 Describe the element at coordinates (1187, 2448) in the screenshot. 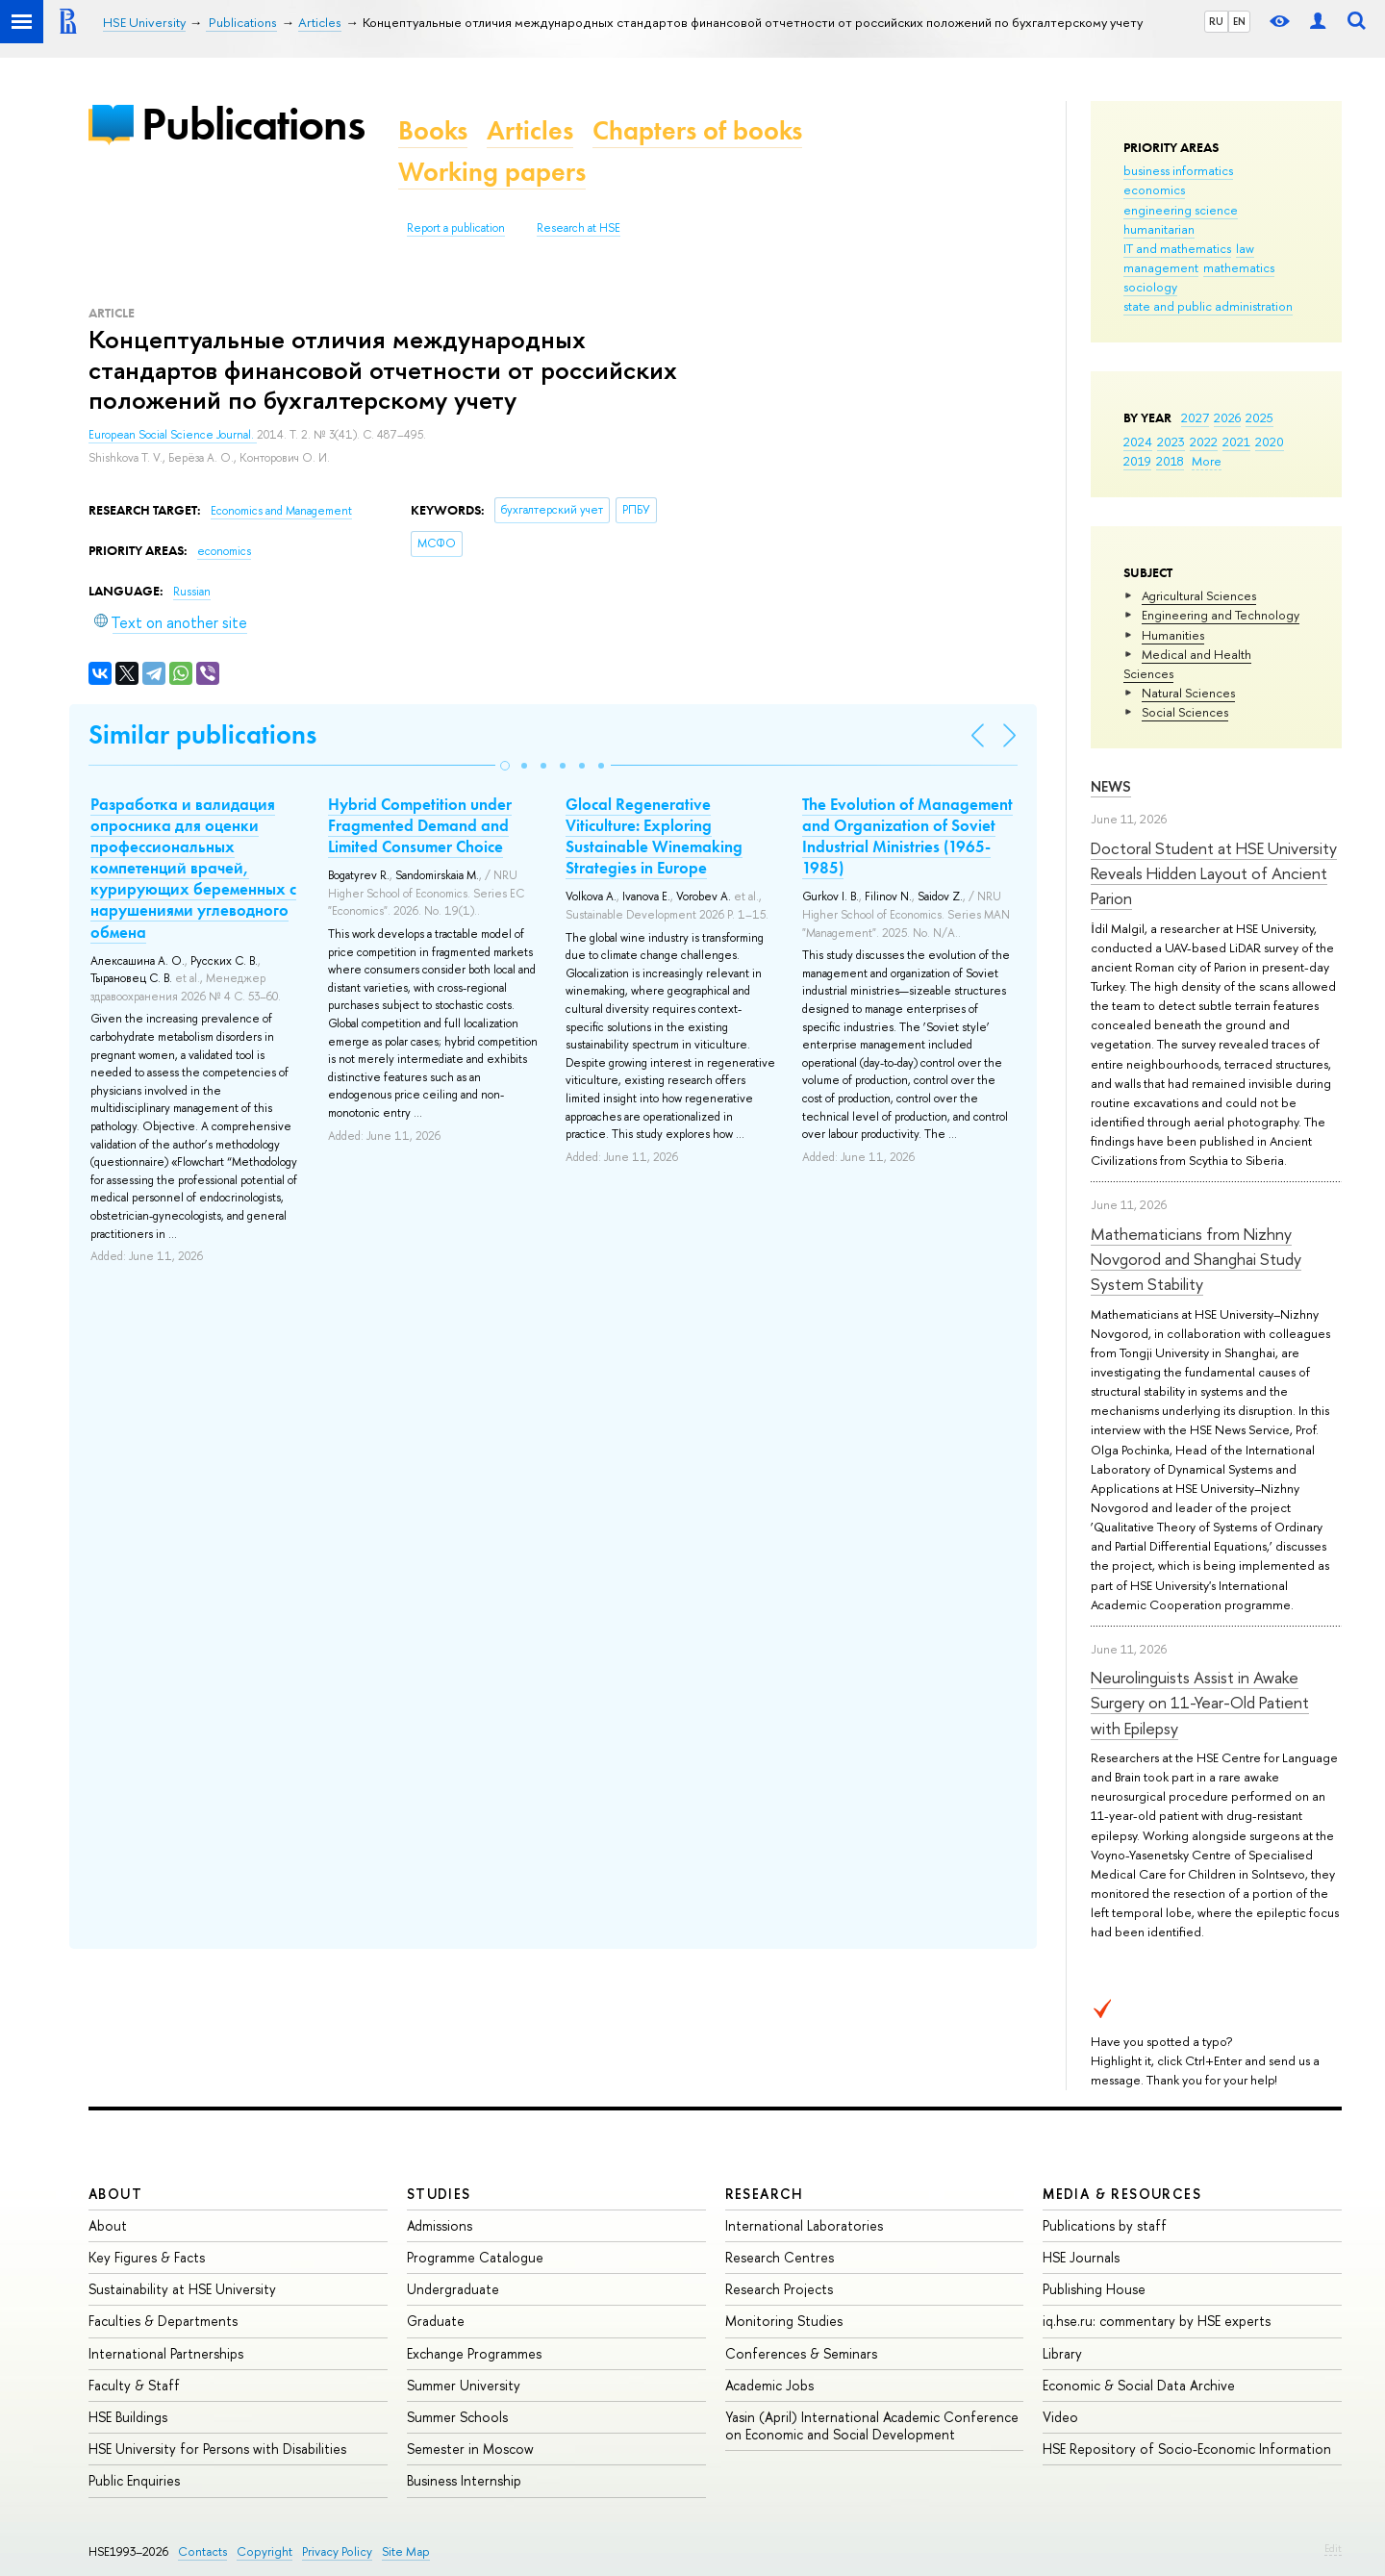

I see `HSE Repository of Socio-Economic Information` at that location.